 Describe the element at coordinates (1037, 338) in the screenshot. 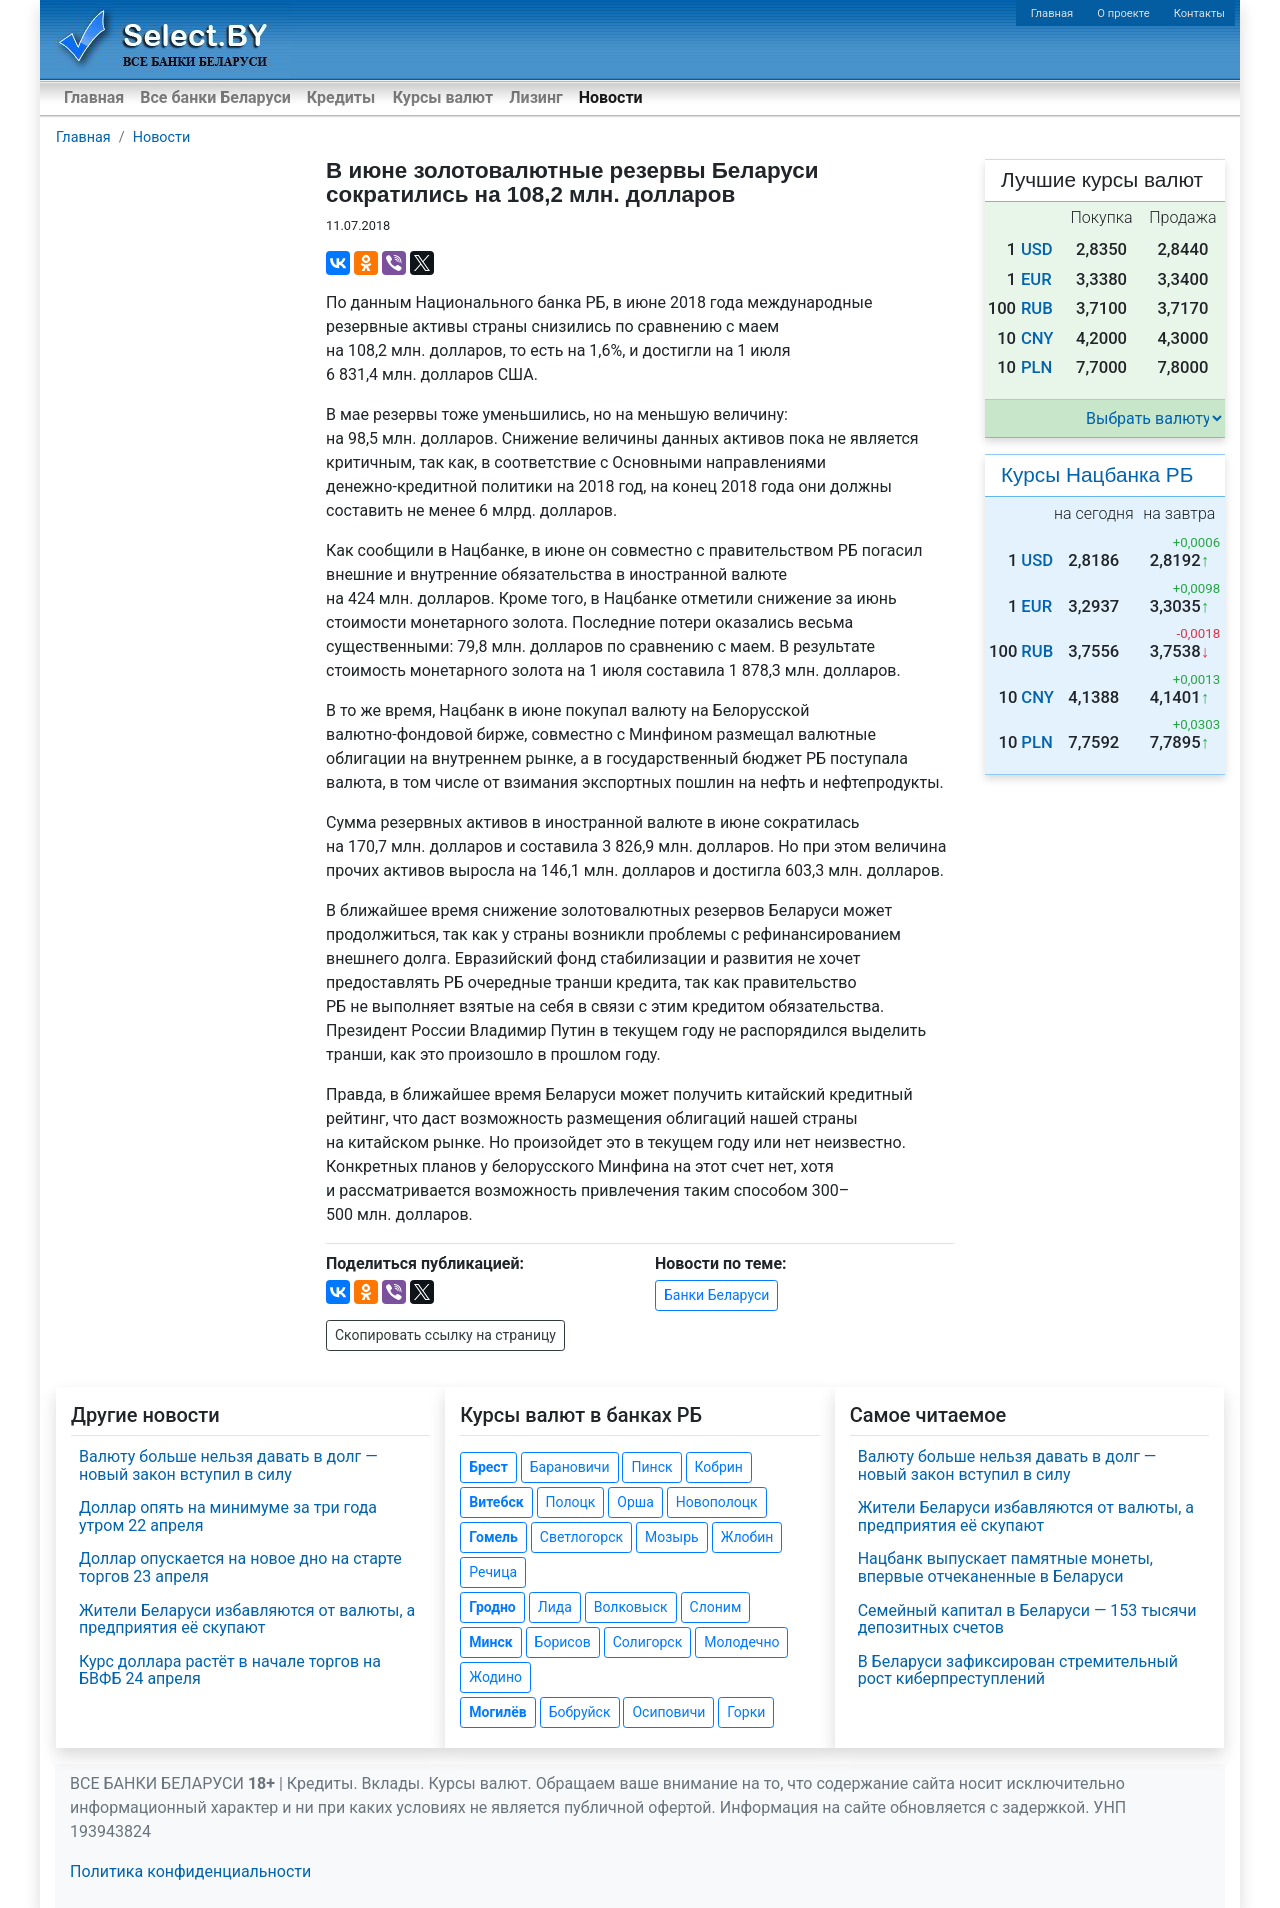

I see `CNY` at that location.